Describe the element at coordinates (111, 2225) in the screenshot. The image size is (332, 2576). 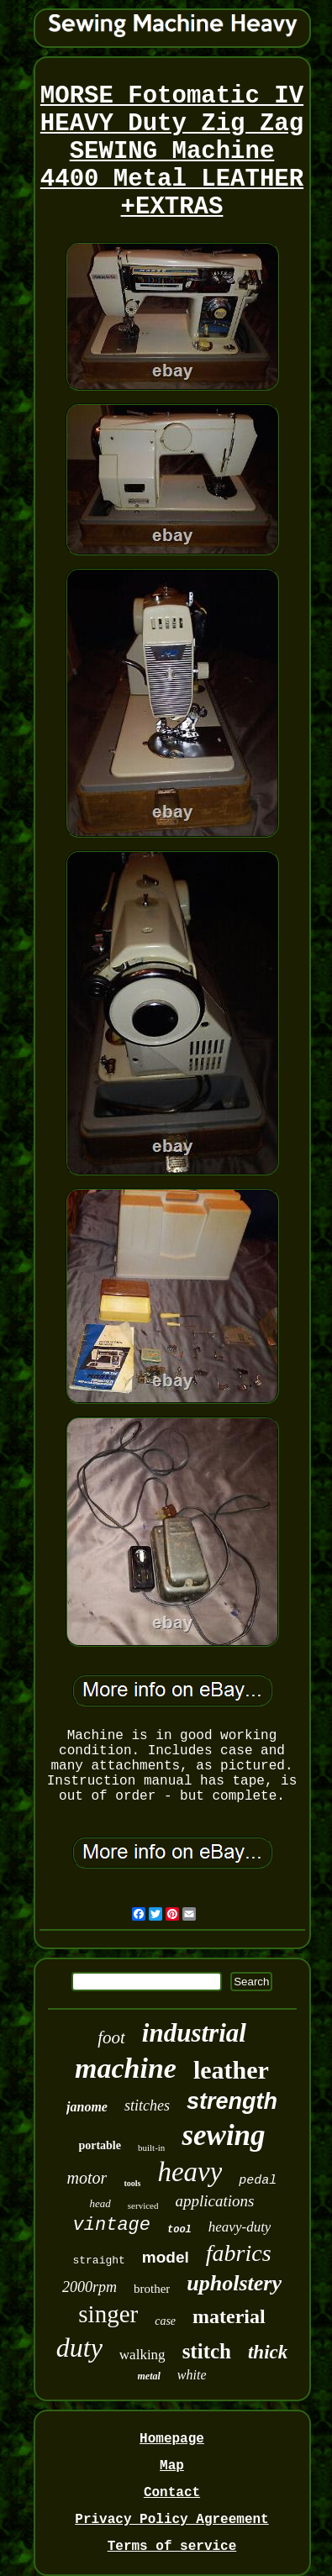
I see `vintage` at that location.